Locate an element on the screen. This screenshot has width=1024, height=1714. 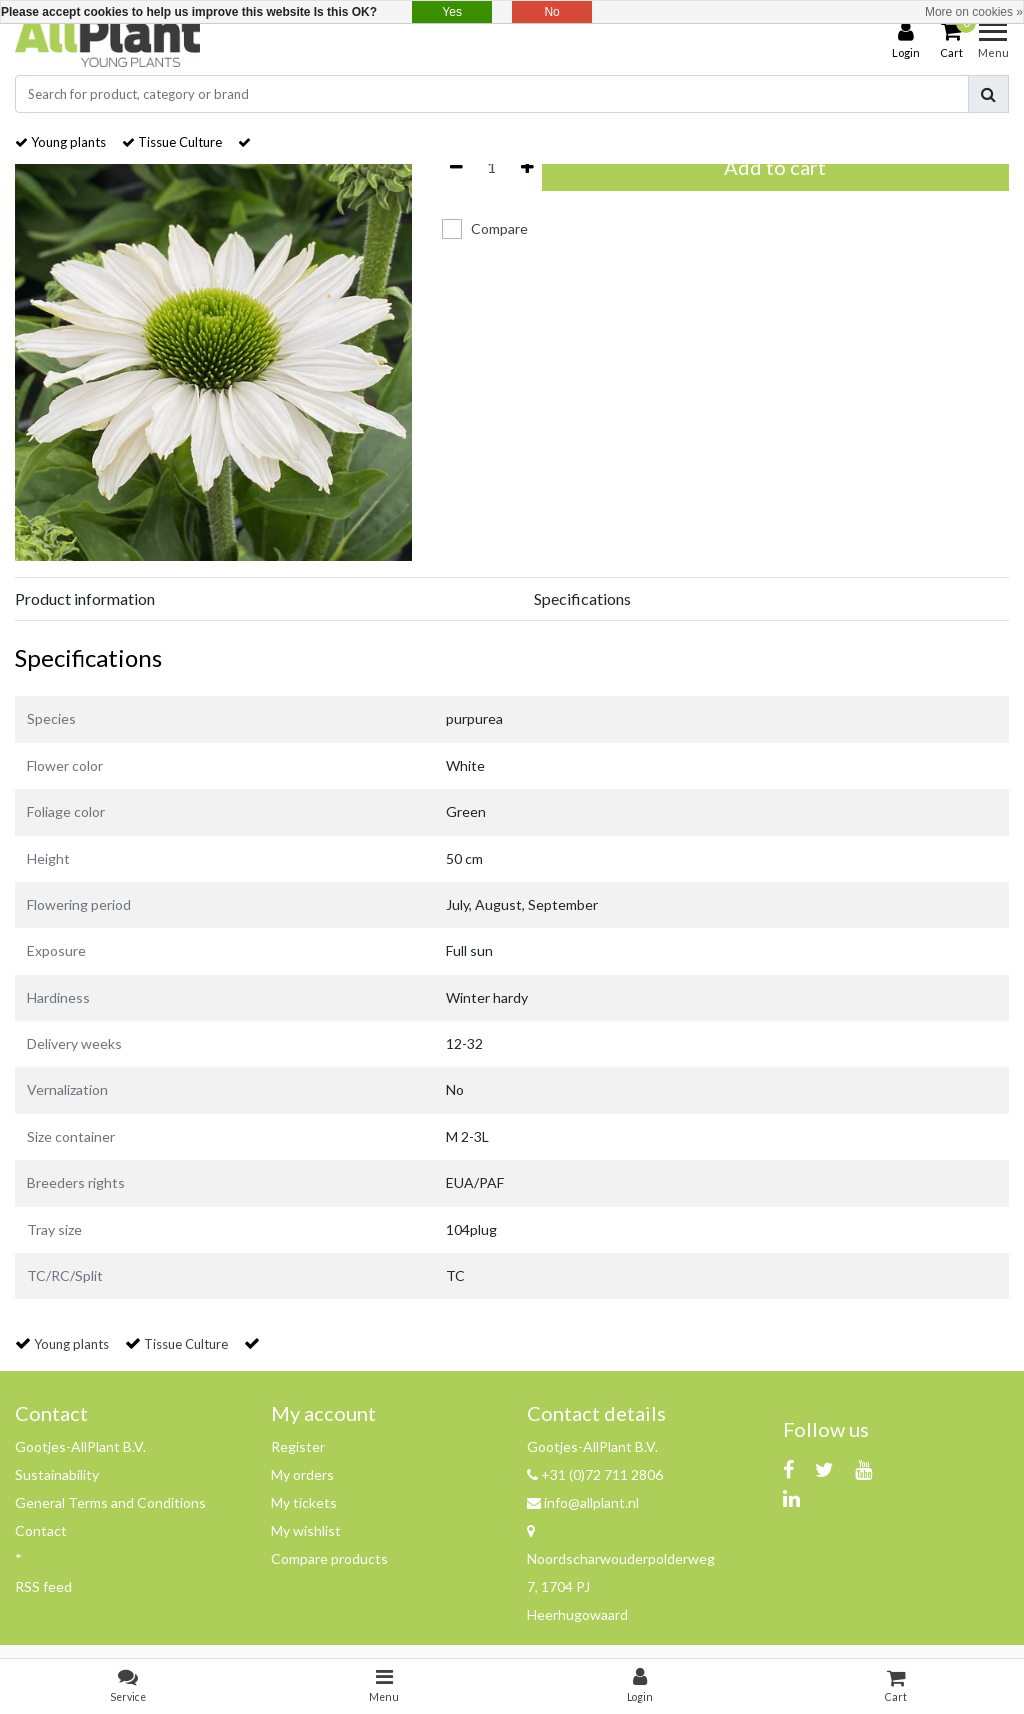
info@allplant.nl is located at coordinates (583, 1502).